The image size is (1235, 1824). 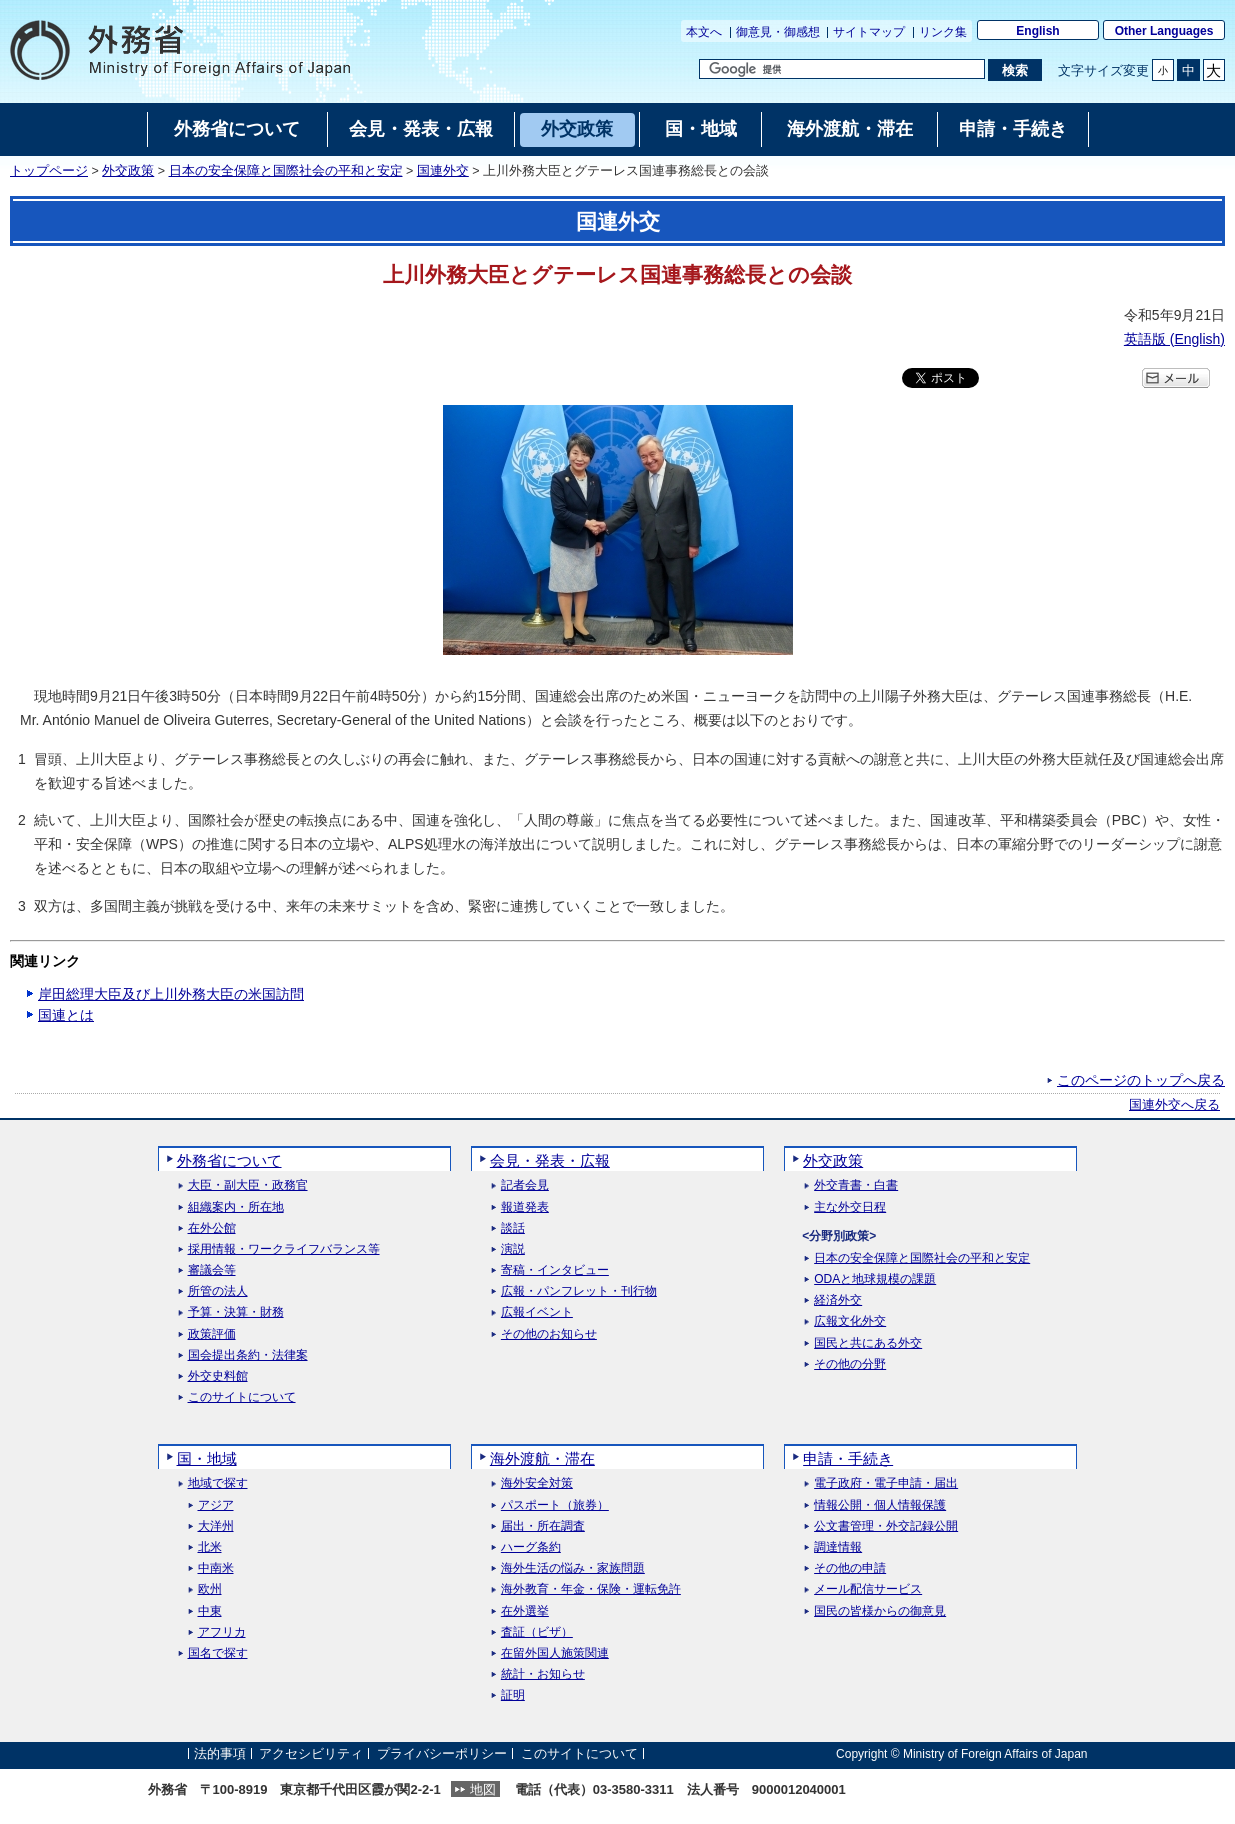 What do you see at coordinates (1037, 31) in the screenshot?
I see `English` at bounding box center [1037, 31].